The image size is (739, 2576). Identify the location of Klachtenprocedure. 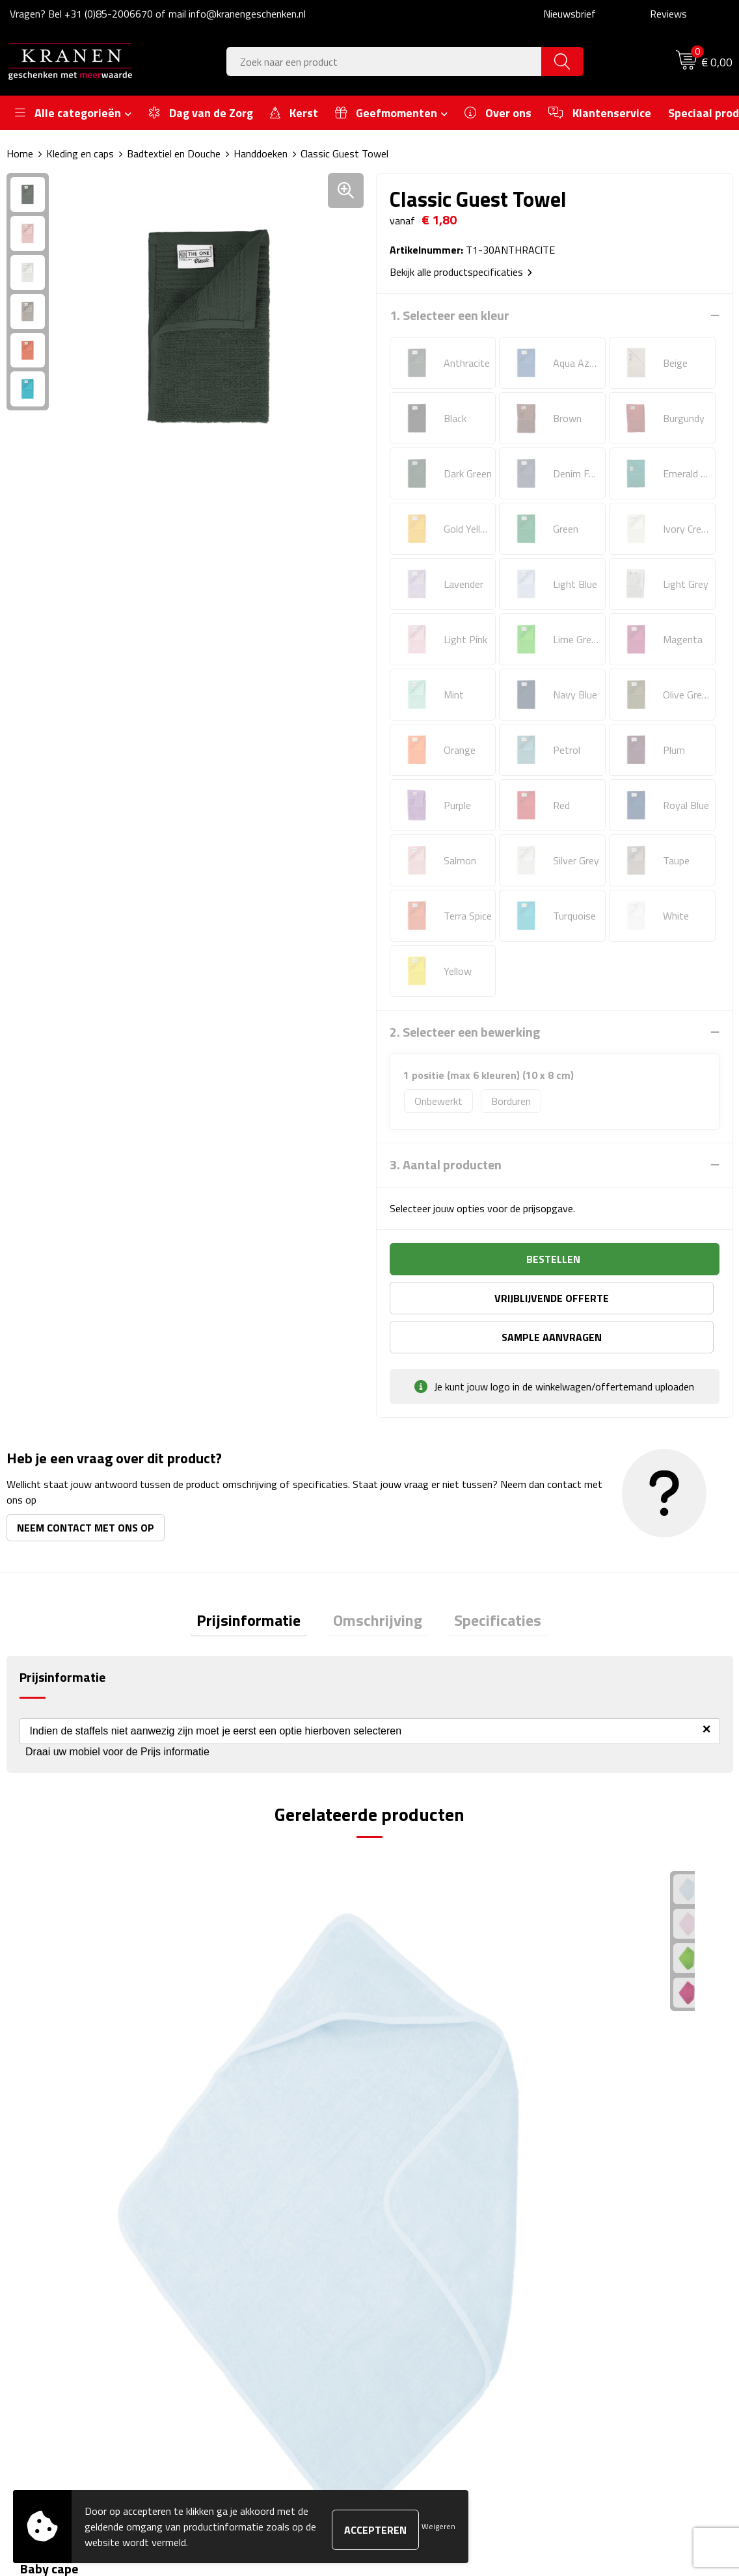
(606, 2268).